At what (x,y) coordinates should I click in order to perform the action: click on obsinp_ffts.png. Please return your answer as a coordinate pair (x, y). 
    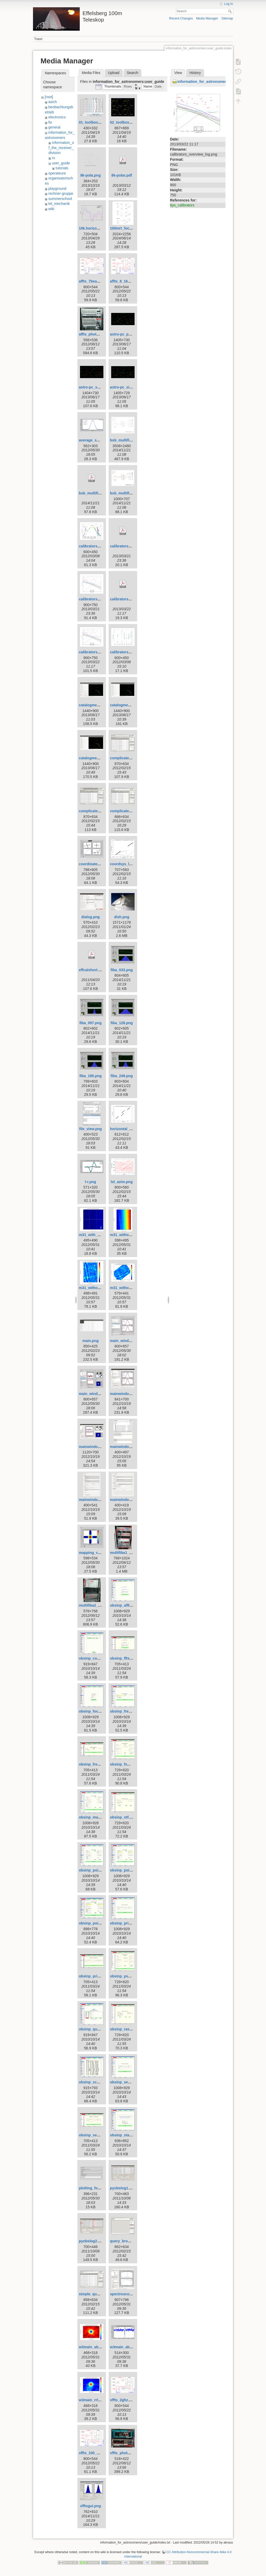
    Looking at the image, I should click on (123, 1658).